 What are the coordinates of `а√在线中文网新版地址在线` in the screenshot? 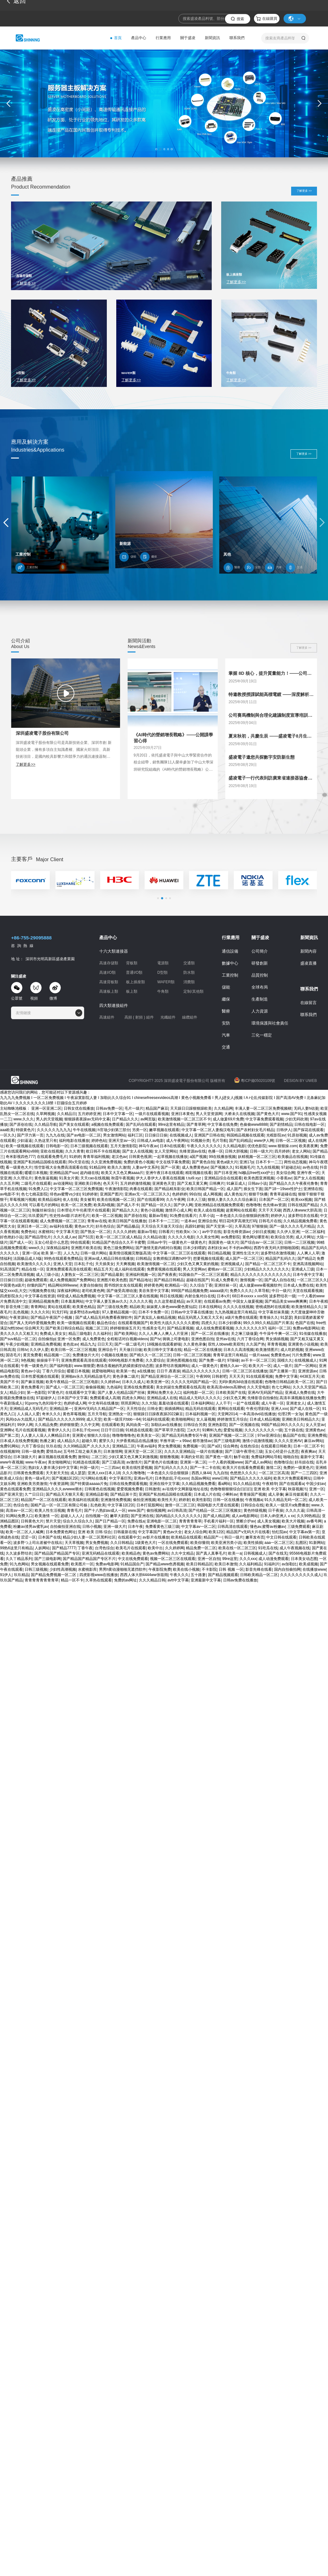 It's located at (185, 1489).